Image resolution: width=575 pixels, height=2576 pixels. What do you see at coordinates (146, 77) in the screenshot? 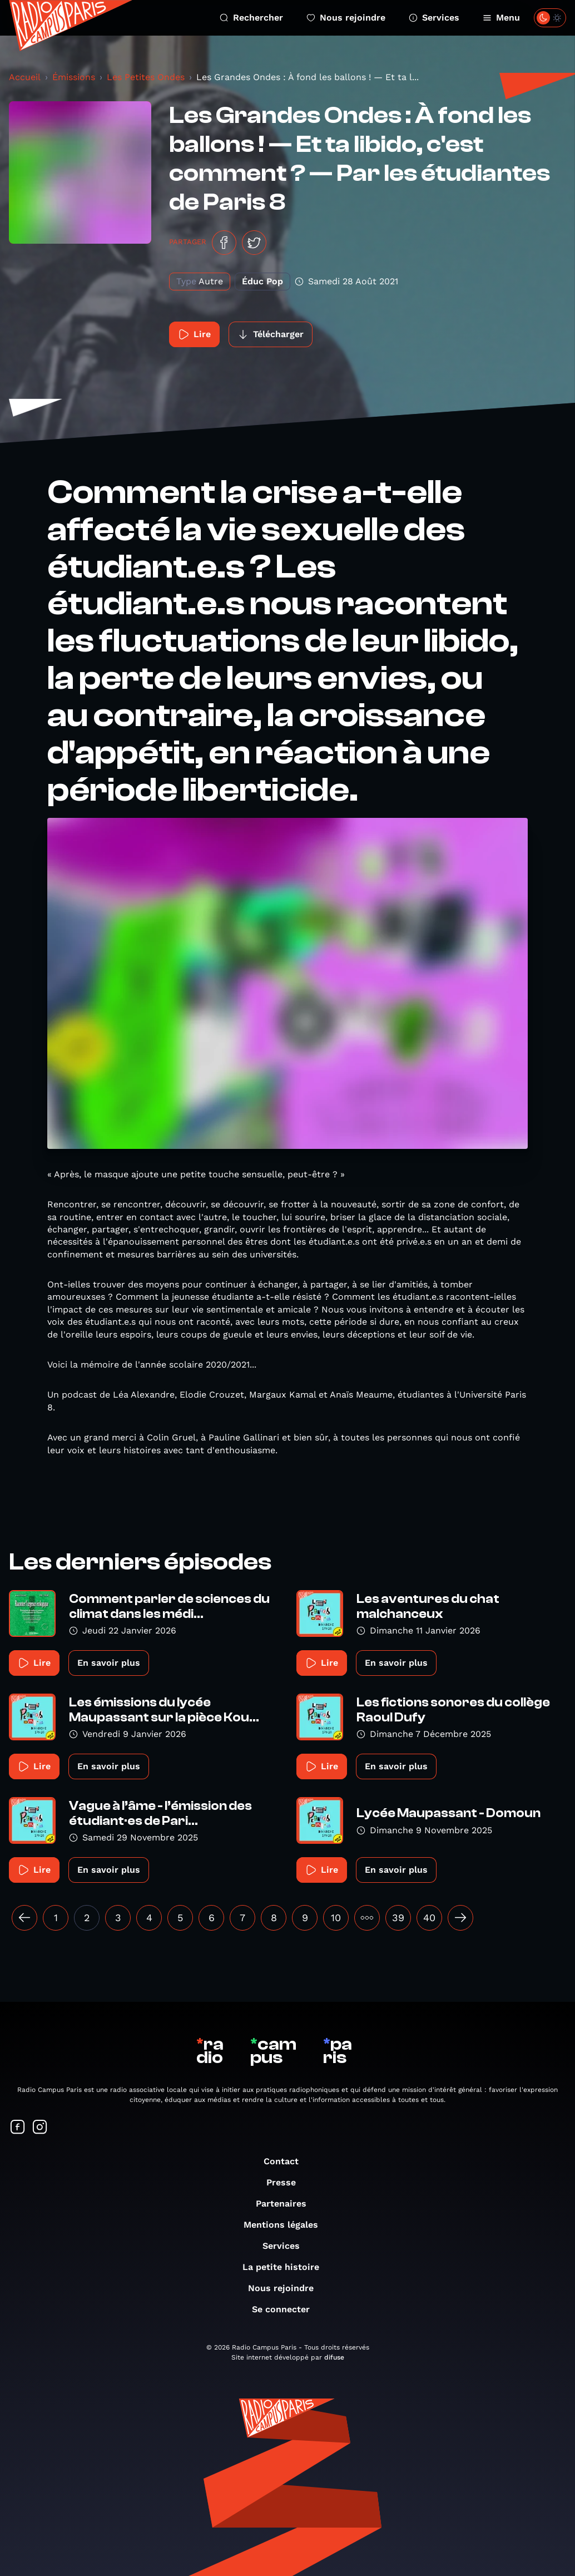
I see `Les Petites Ondes` at bounding box center [146, 77].